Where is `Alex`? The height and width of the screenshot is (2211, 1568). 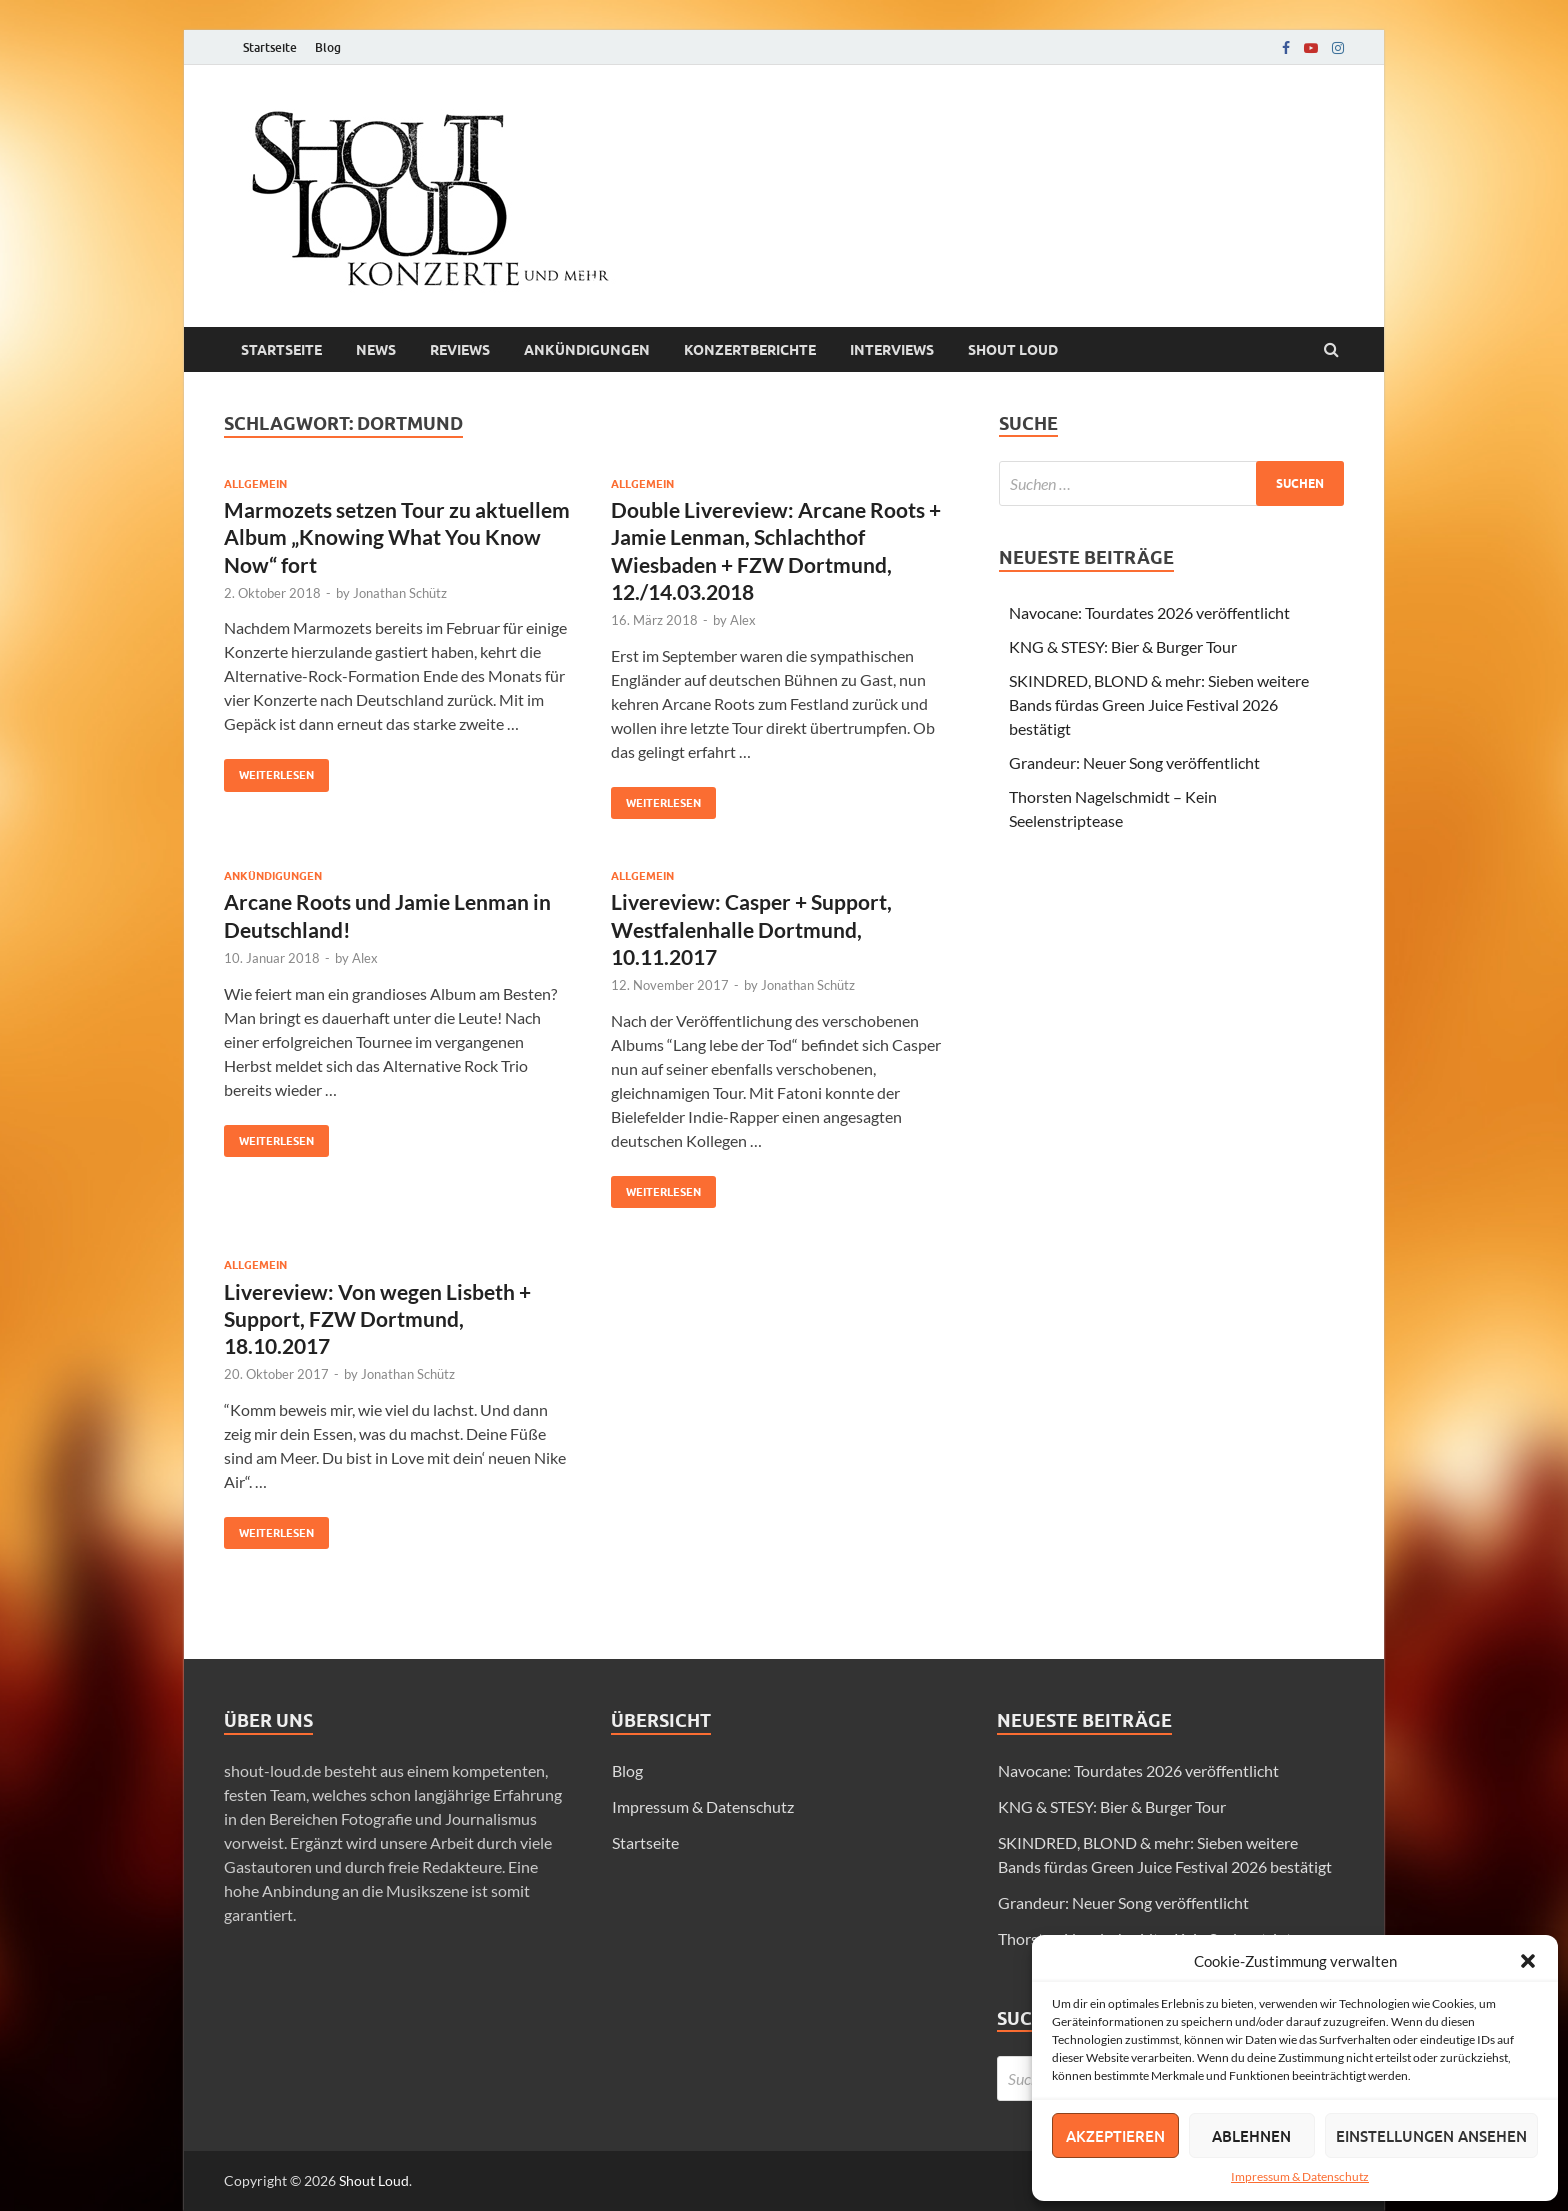
Alex is located at coordinates (743, 620).